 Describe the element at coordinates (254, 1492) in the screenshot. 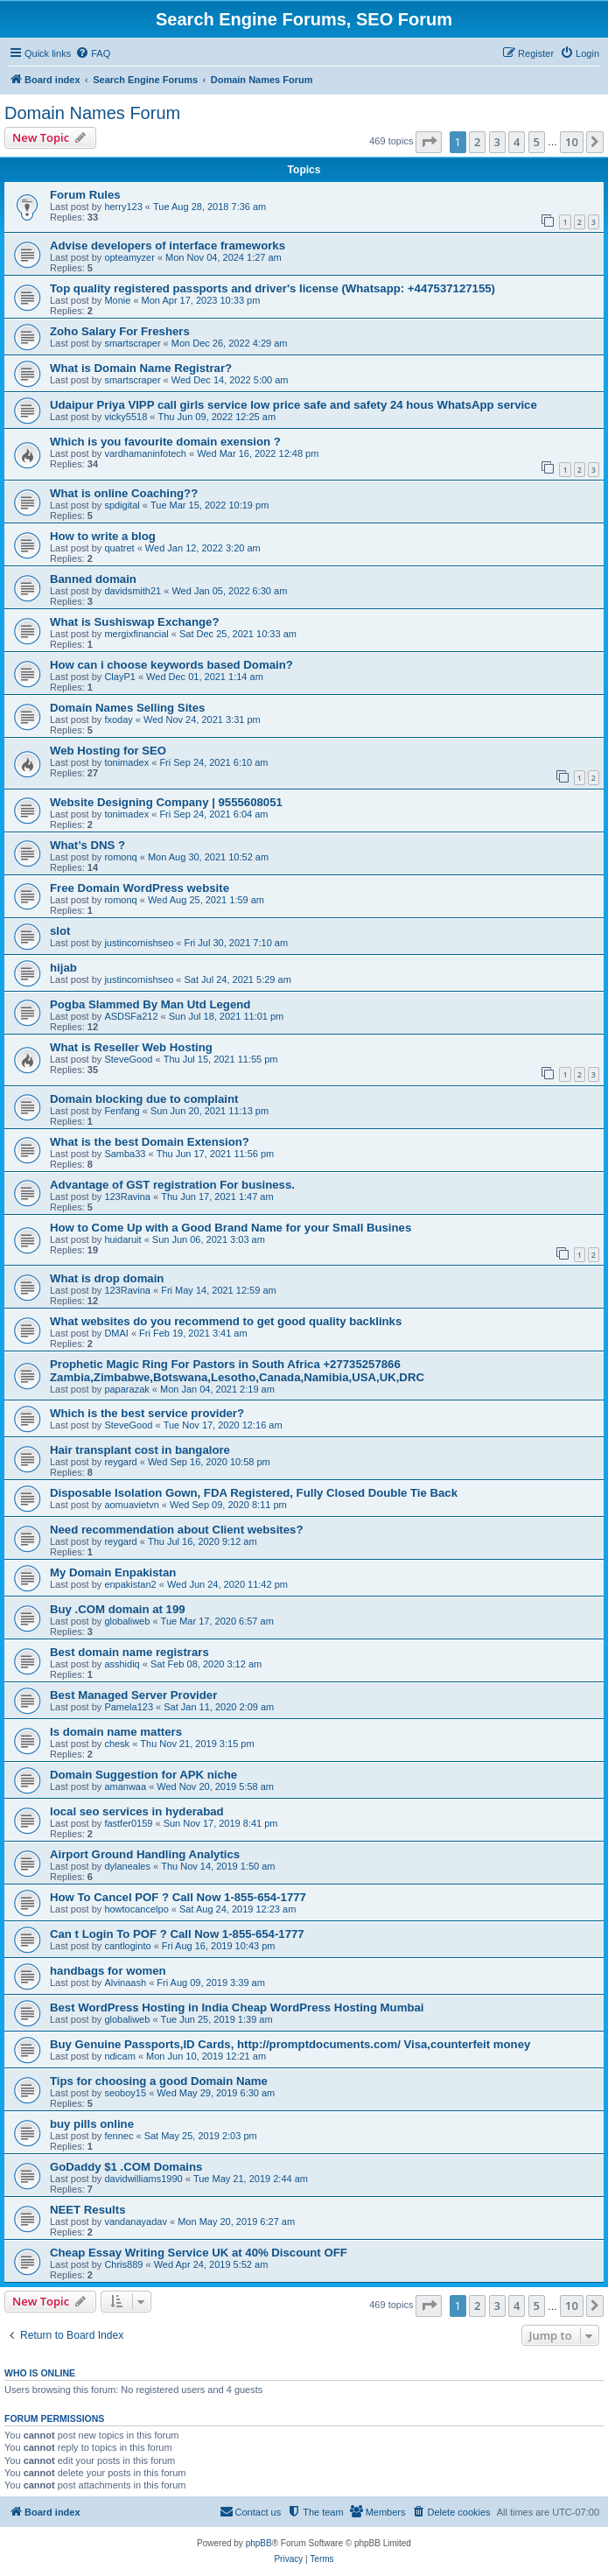

I see `Disposable Isolation Gown, FDA Registered, Fully Closed Double Tie Back` at that location.